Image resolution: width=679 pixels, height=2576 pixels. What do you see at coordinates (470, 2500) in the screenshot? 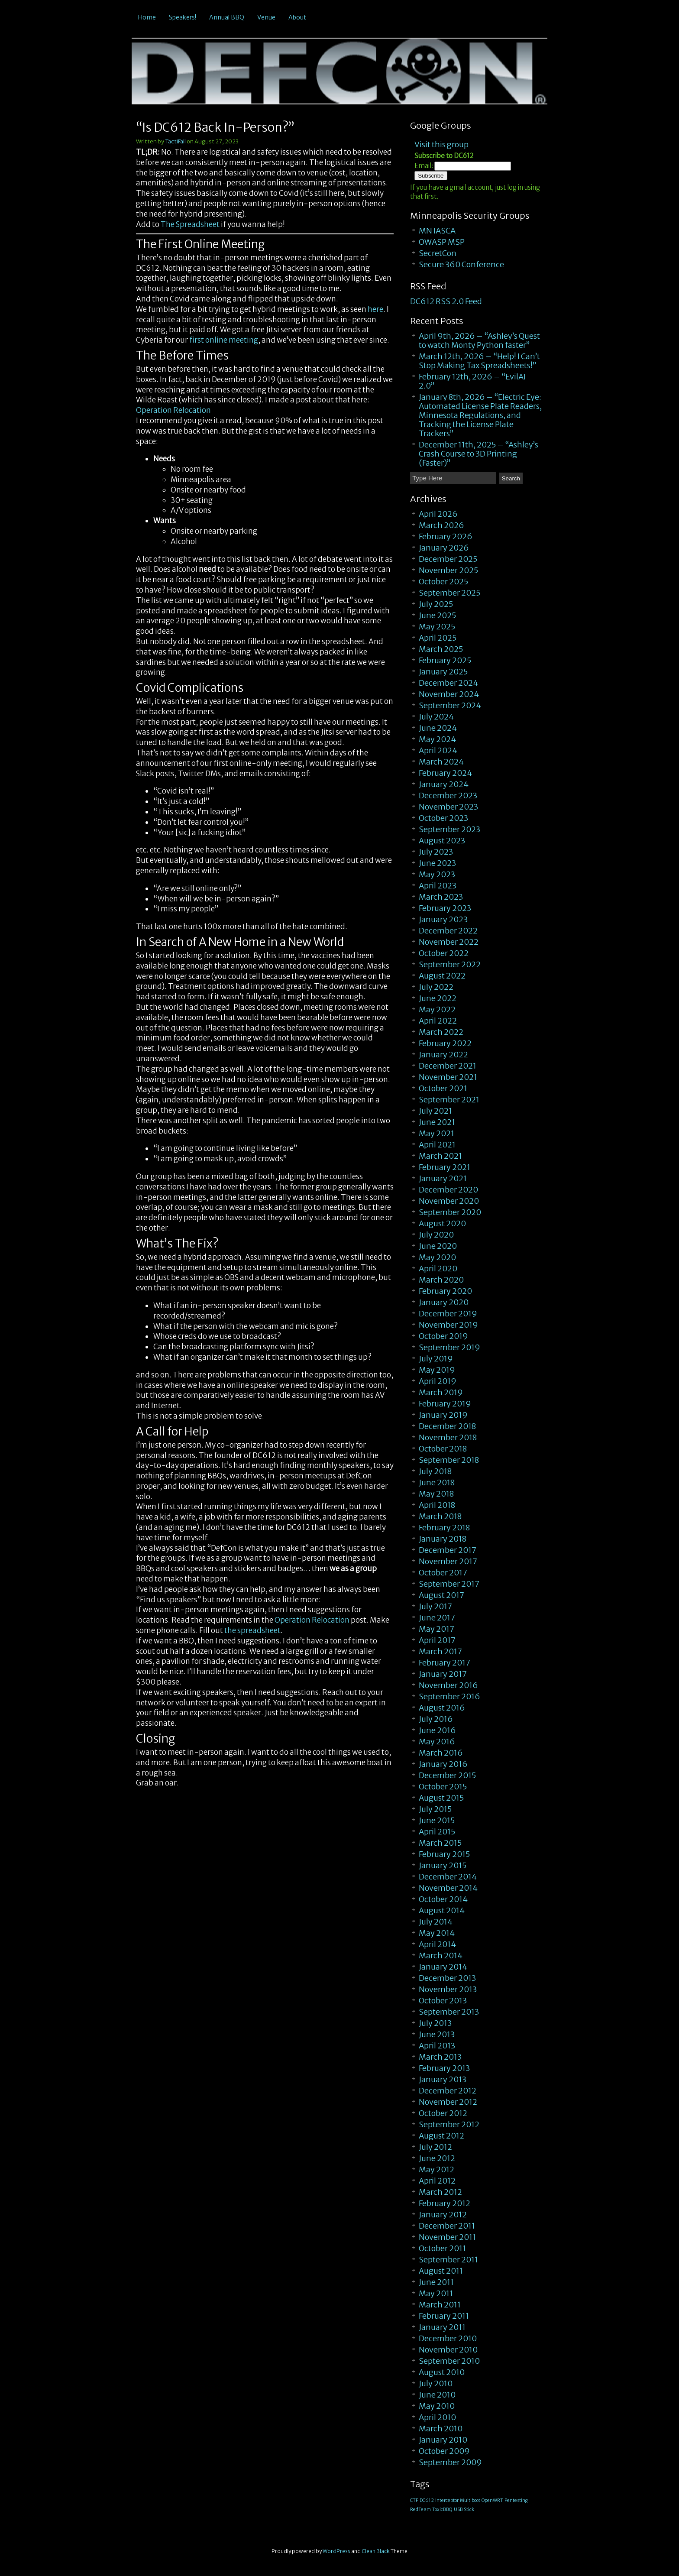
I see `Multiboot [Multiboot (1 item)]` at bounding box center [470, 2500].